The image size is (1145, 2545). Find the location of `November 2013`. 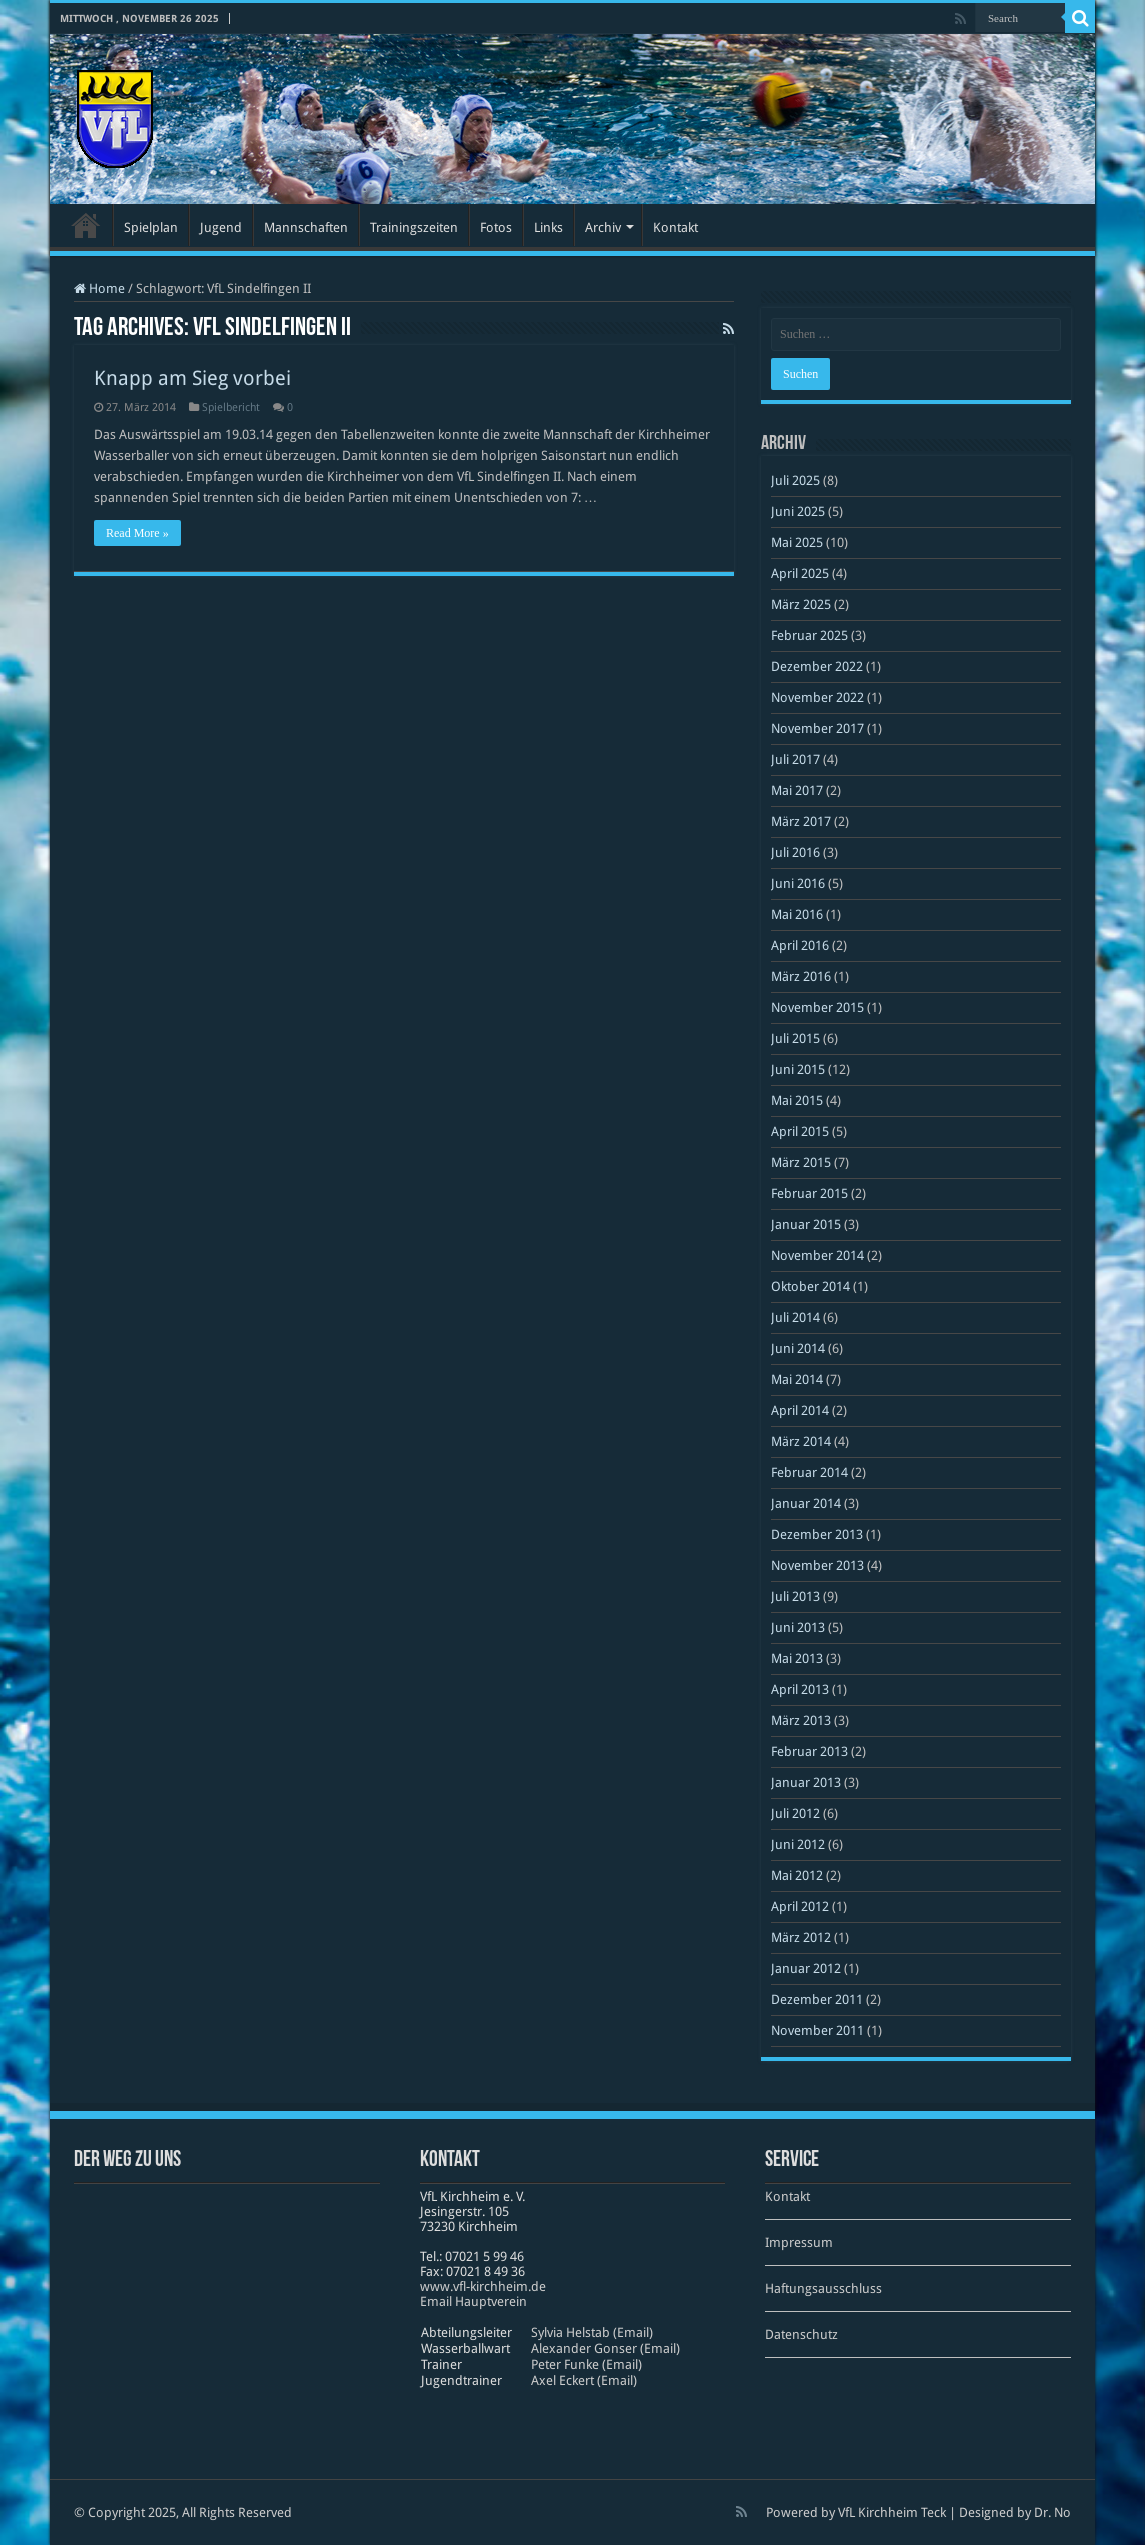

November 2013 is located at coordinates (817, 1565).